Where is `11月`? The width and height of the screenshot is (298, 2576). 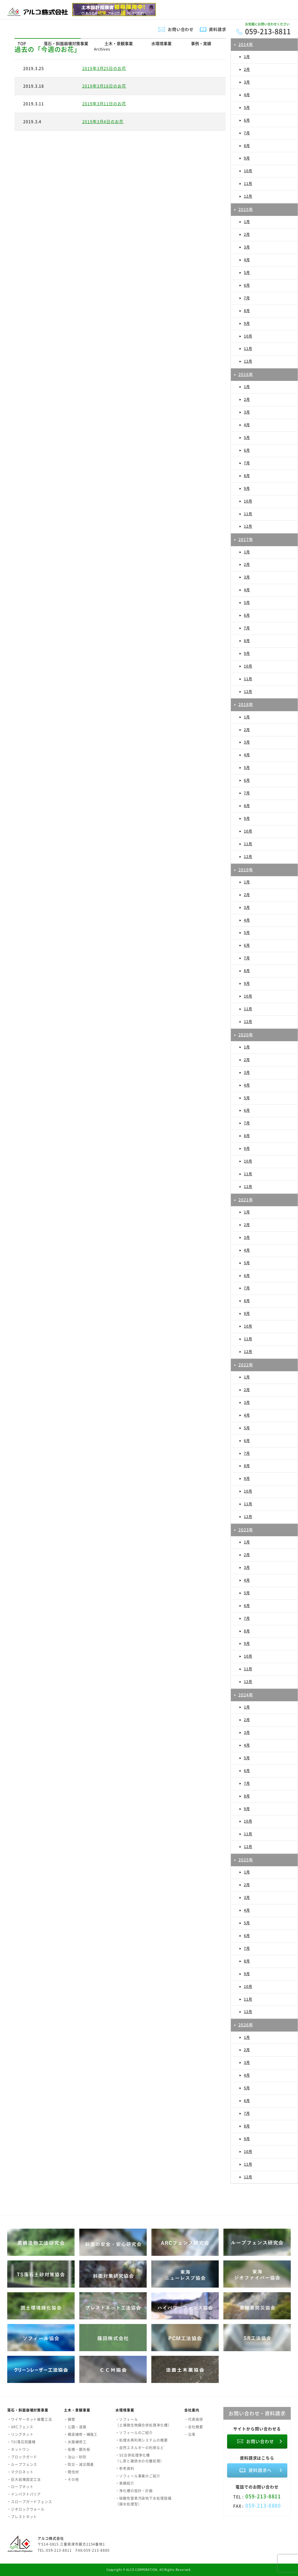
11月 is located at coordinates (248, 183).